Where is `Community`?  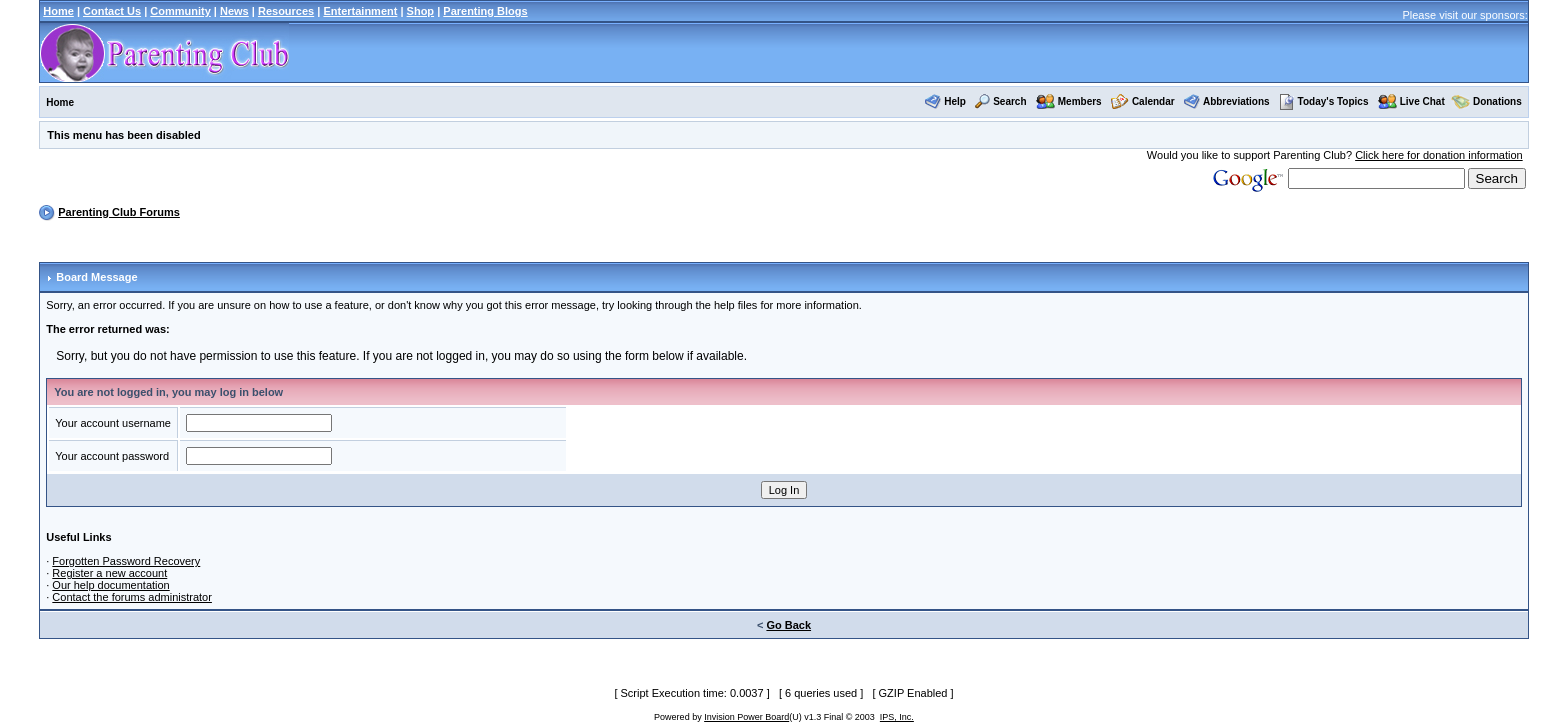
Community is located at coordinates (180, 11).